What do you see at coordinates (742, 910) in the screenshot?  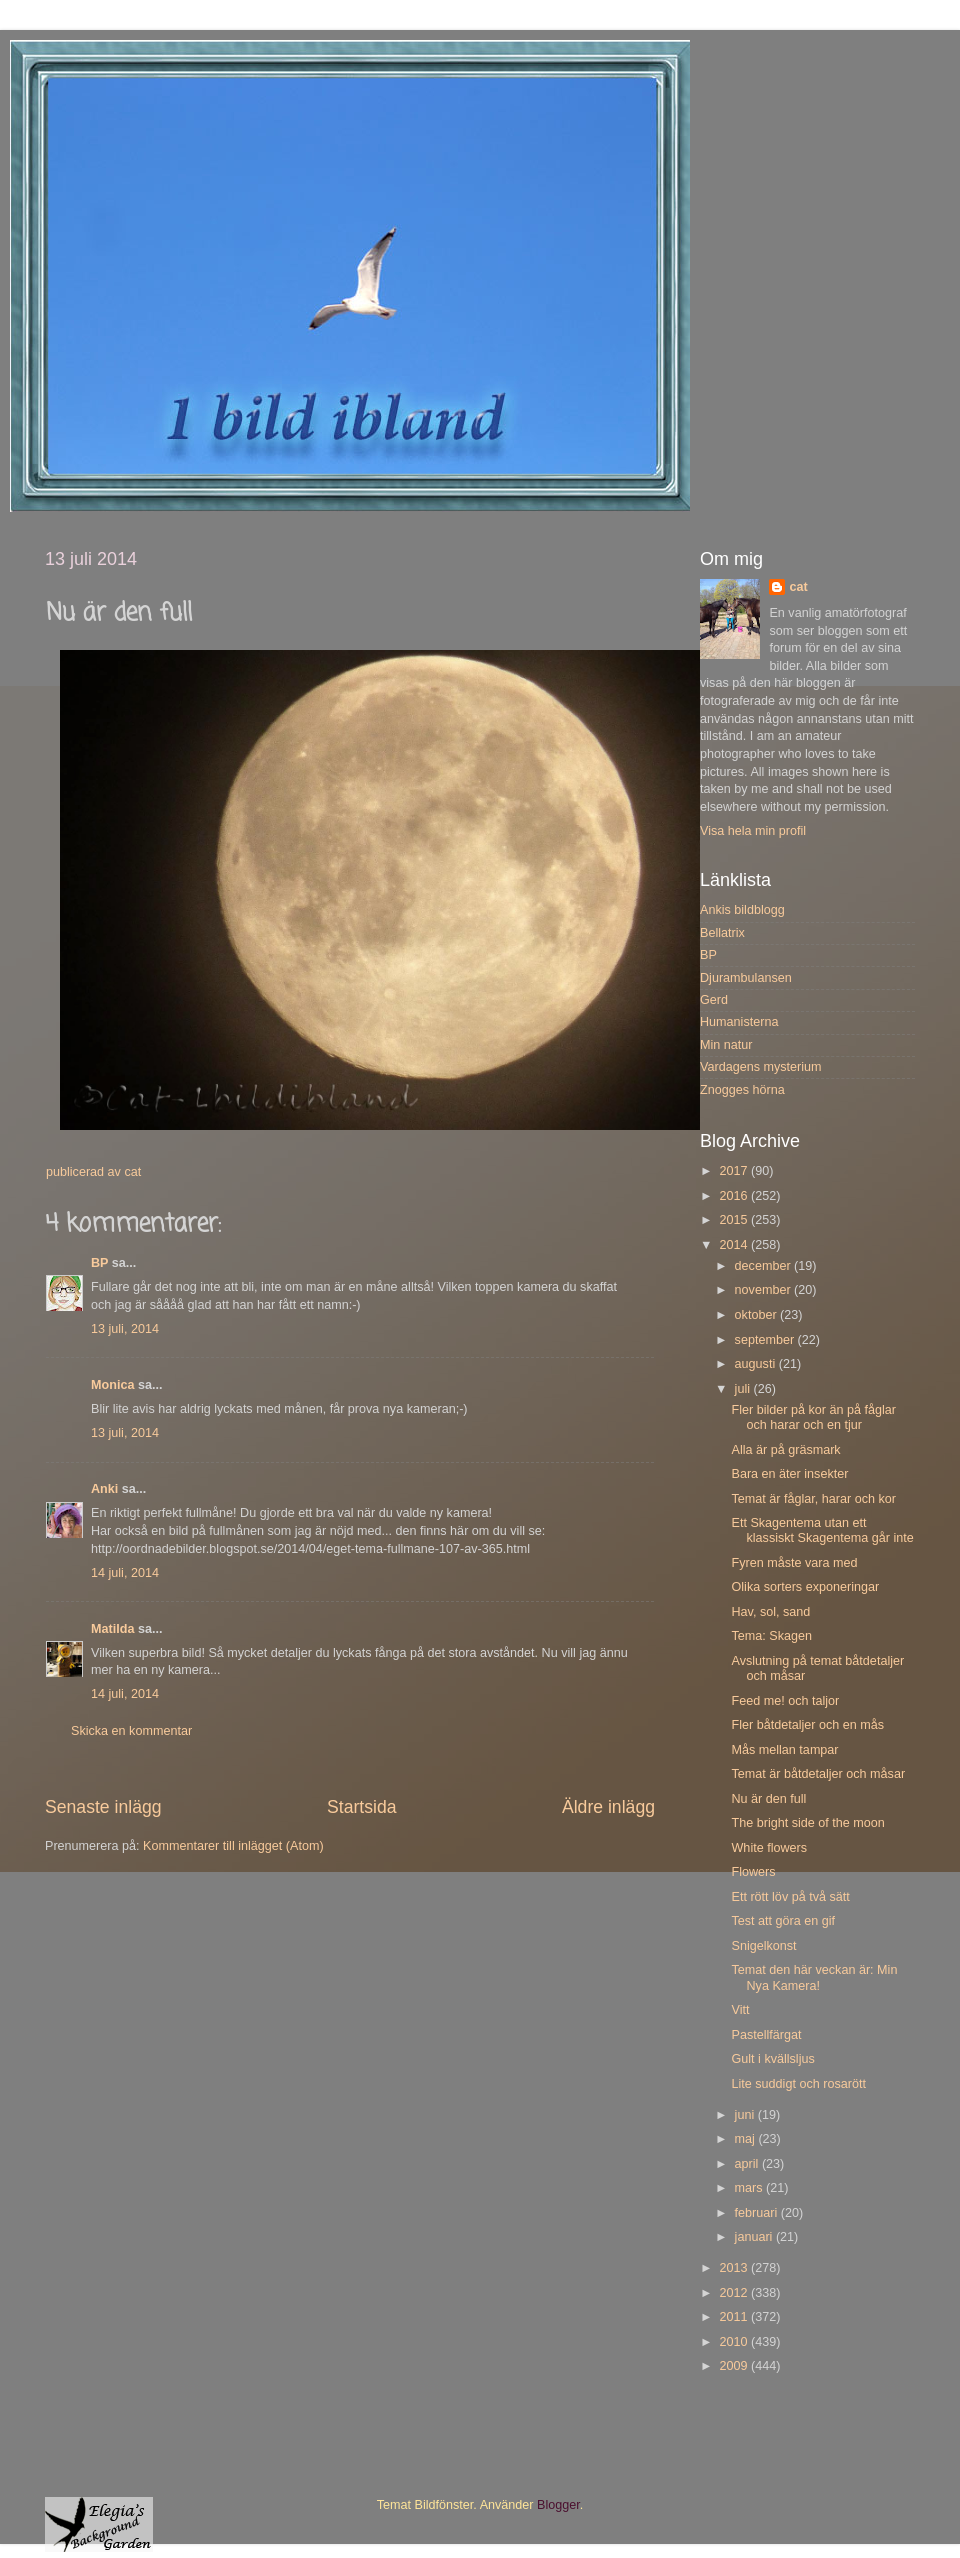 I see `Ankis bildblogg` at bounding box center [742, 910].